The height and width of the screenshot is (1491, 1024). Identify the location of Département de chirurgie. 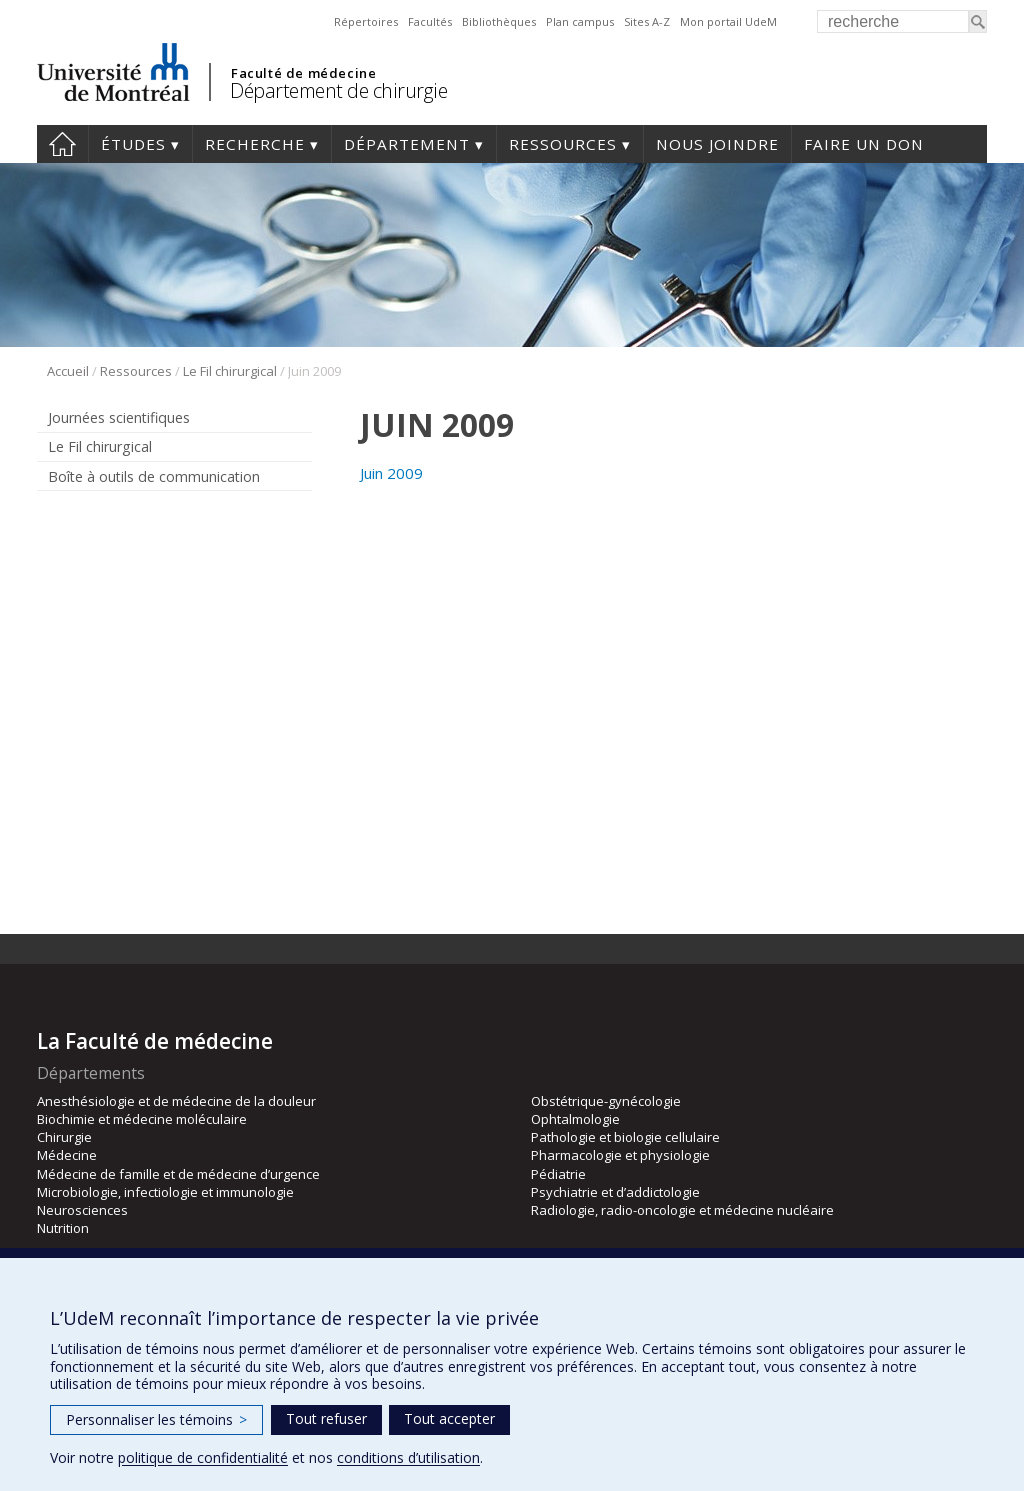
(338, 90).